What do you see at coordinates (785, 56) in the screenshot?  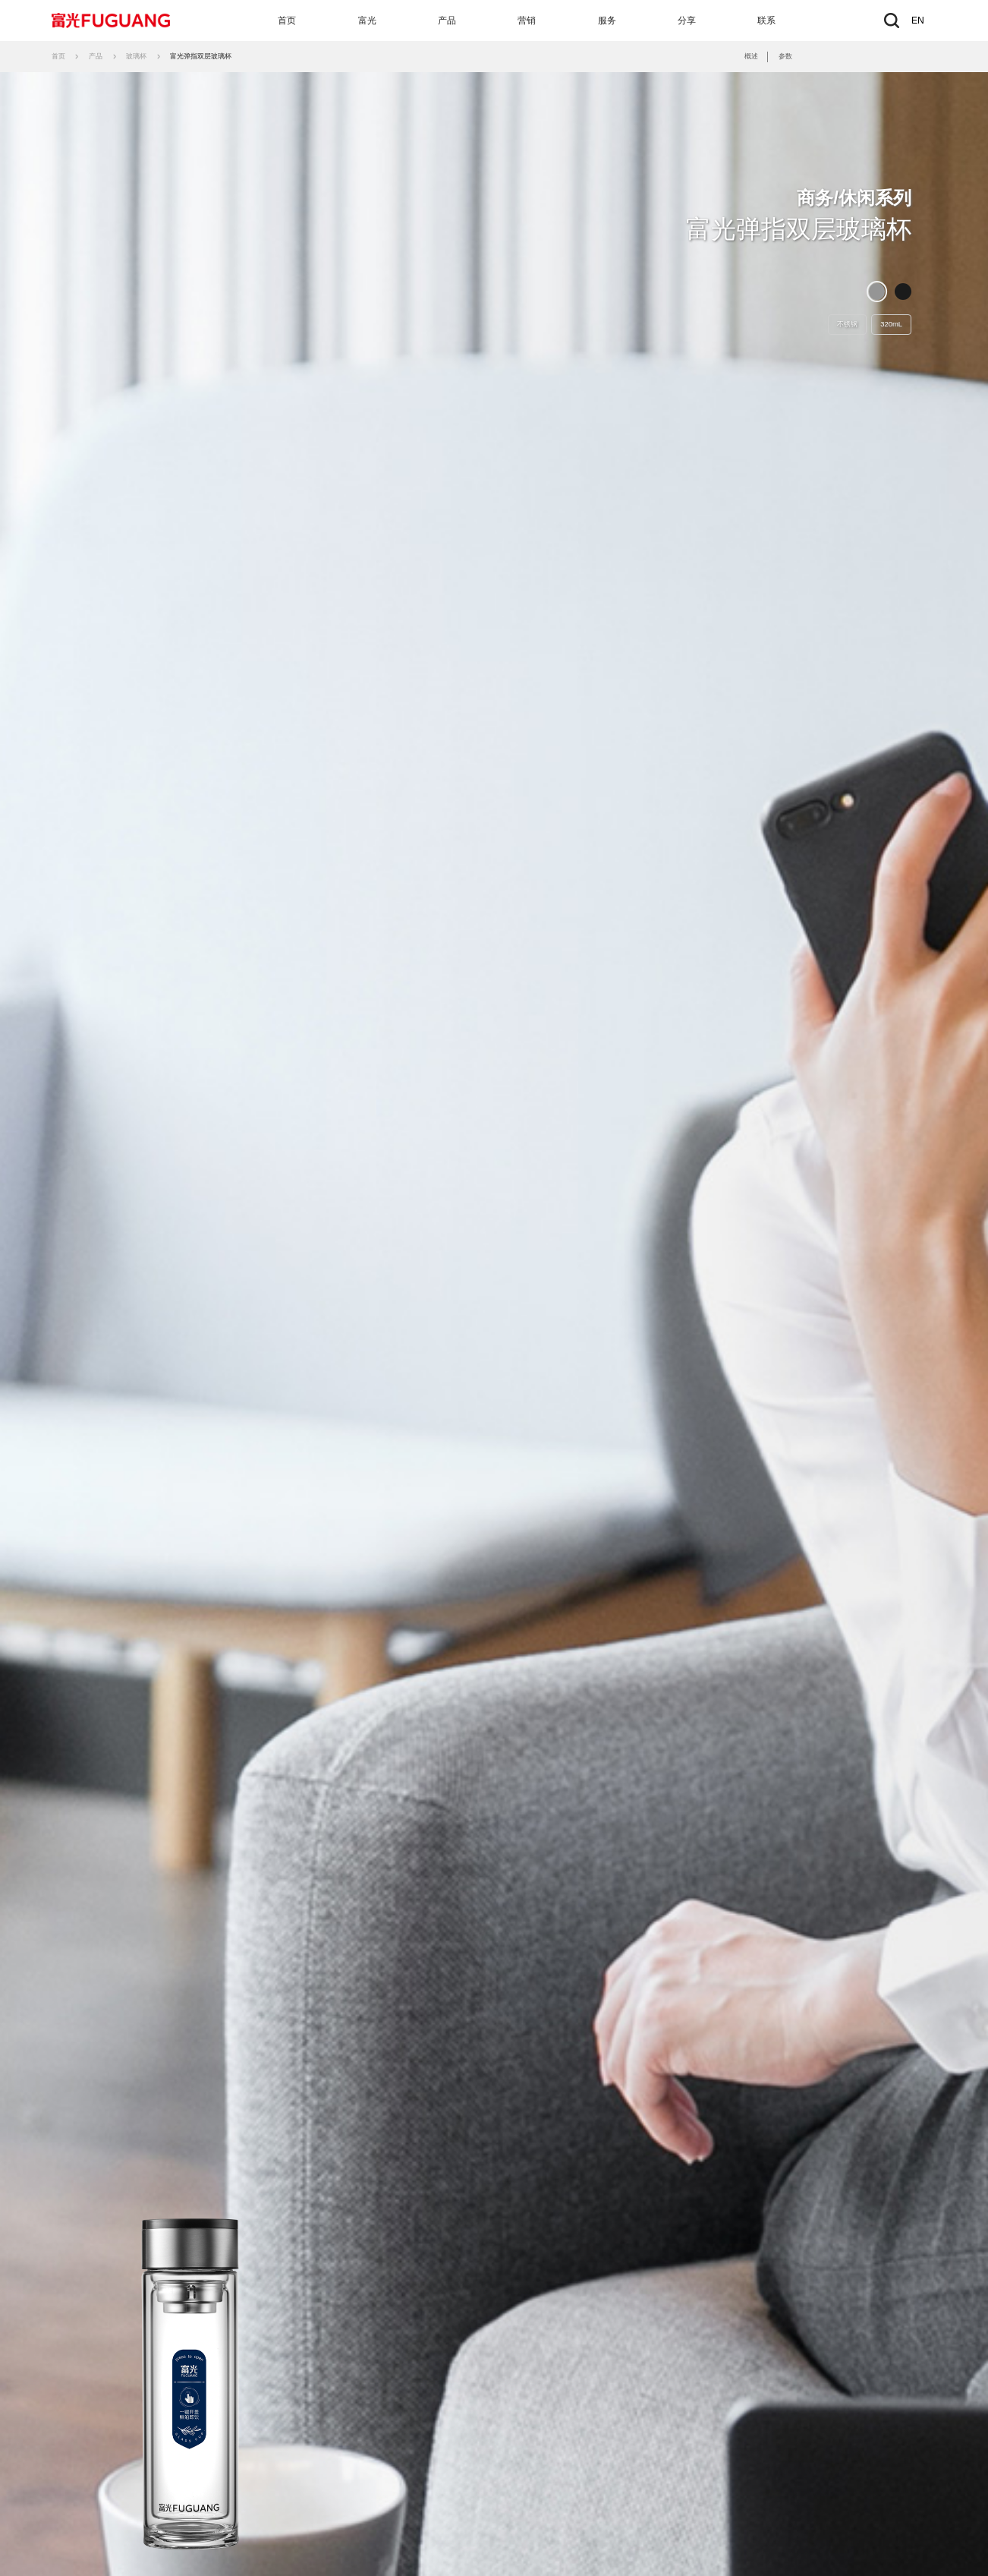 I see `参数` at bounding box center [785, 56].